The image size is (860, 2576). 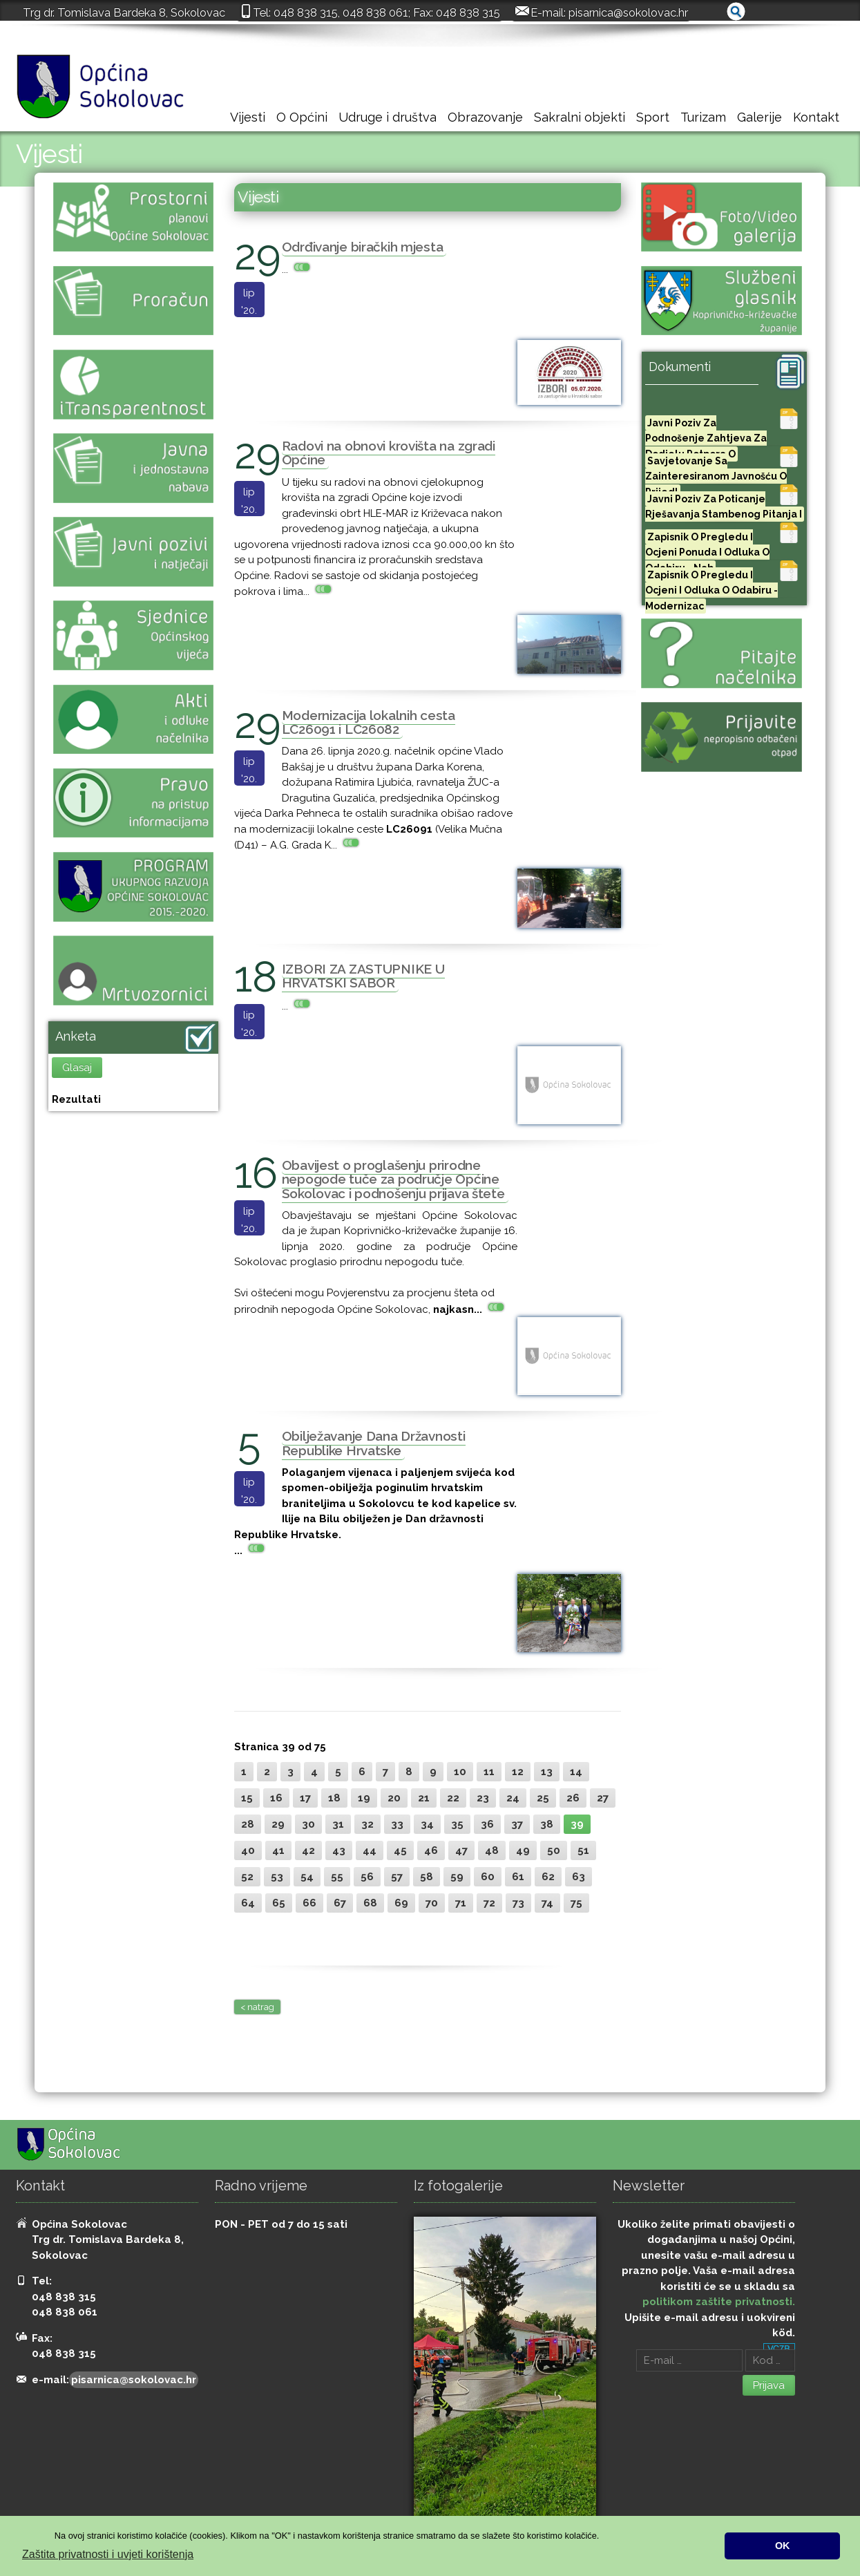 What do you see at coordinates (431, 1850) in the screenshot?
I see `46` at bounding box center [431, 1850].